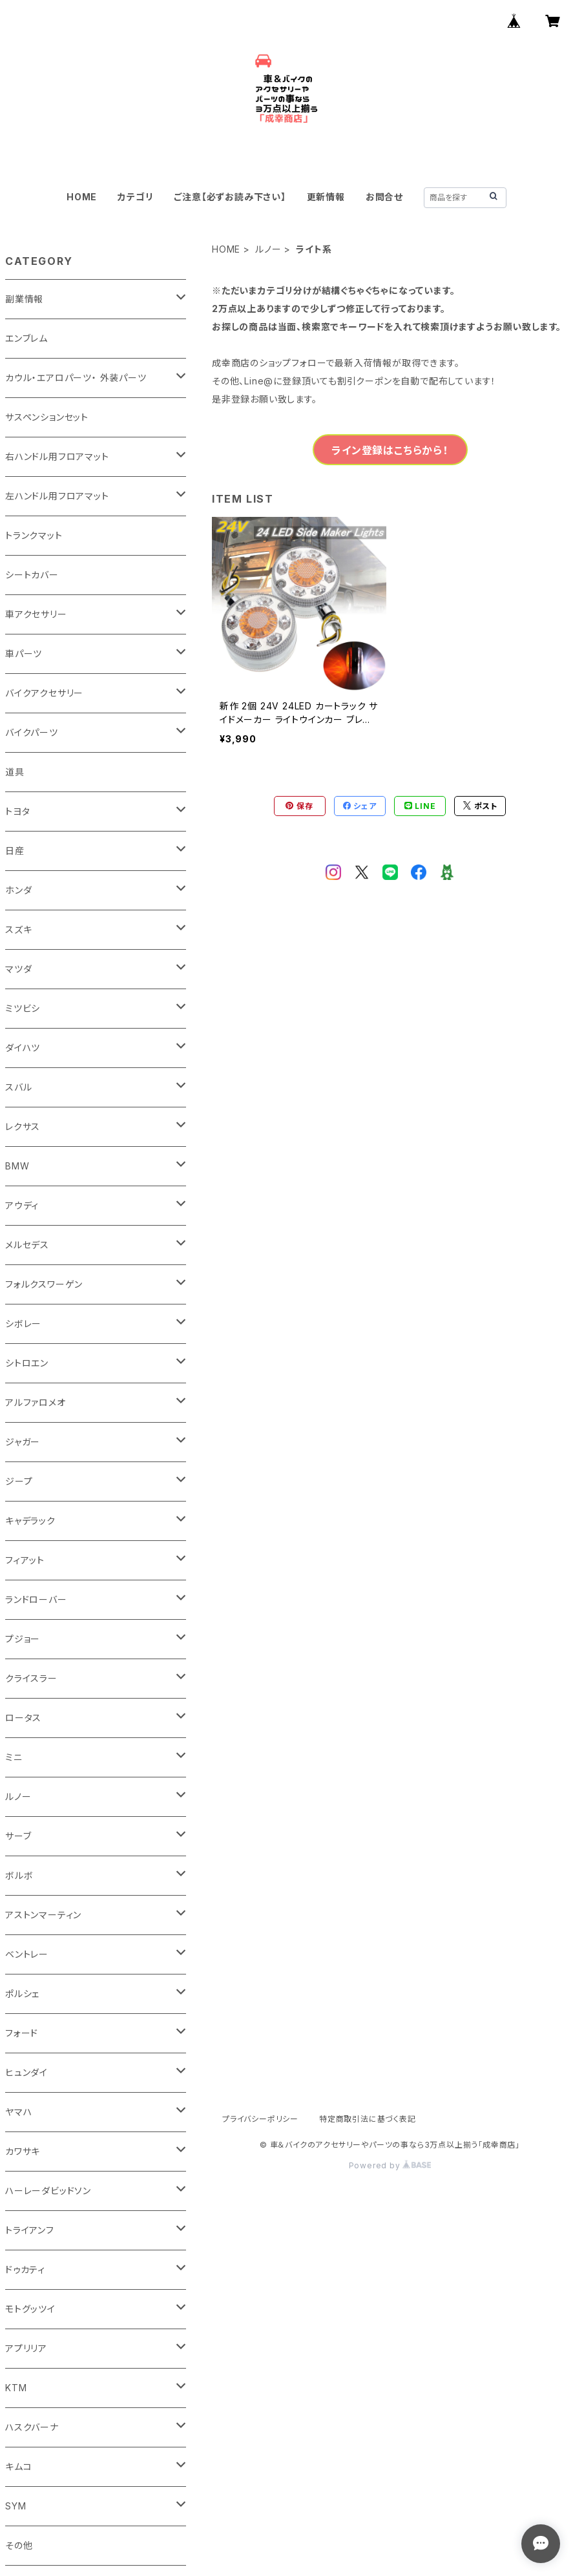 This screenshot has height=2576, width=573. I want to click on ロータス, so click(23, 1717).